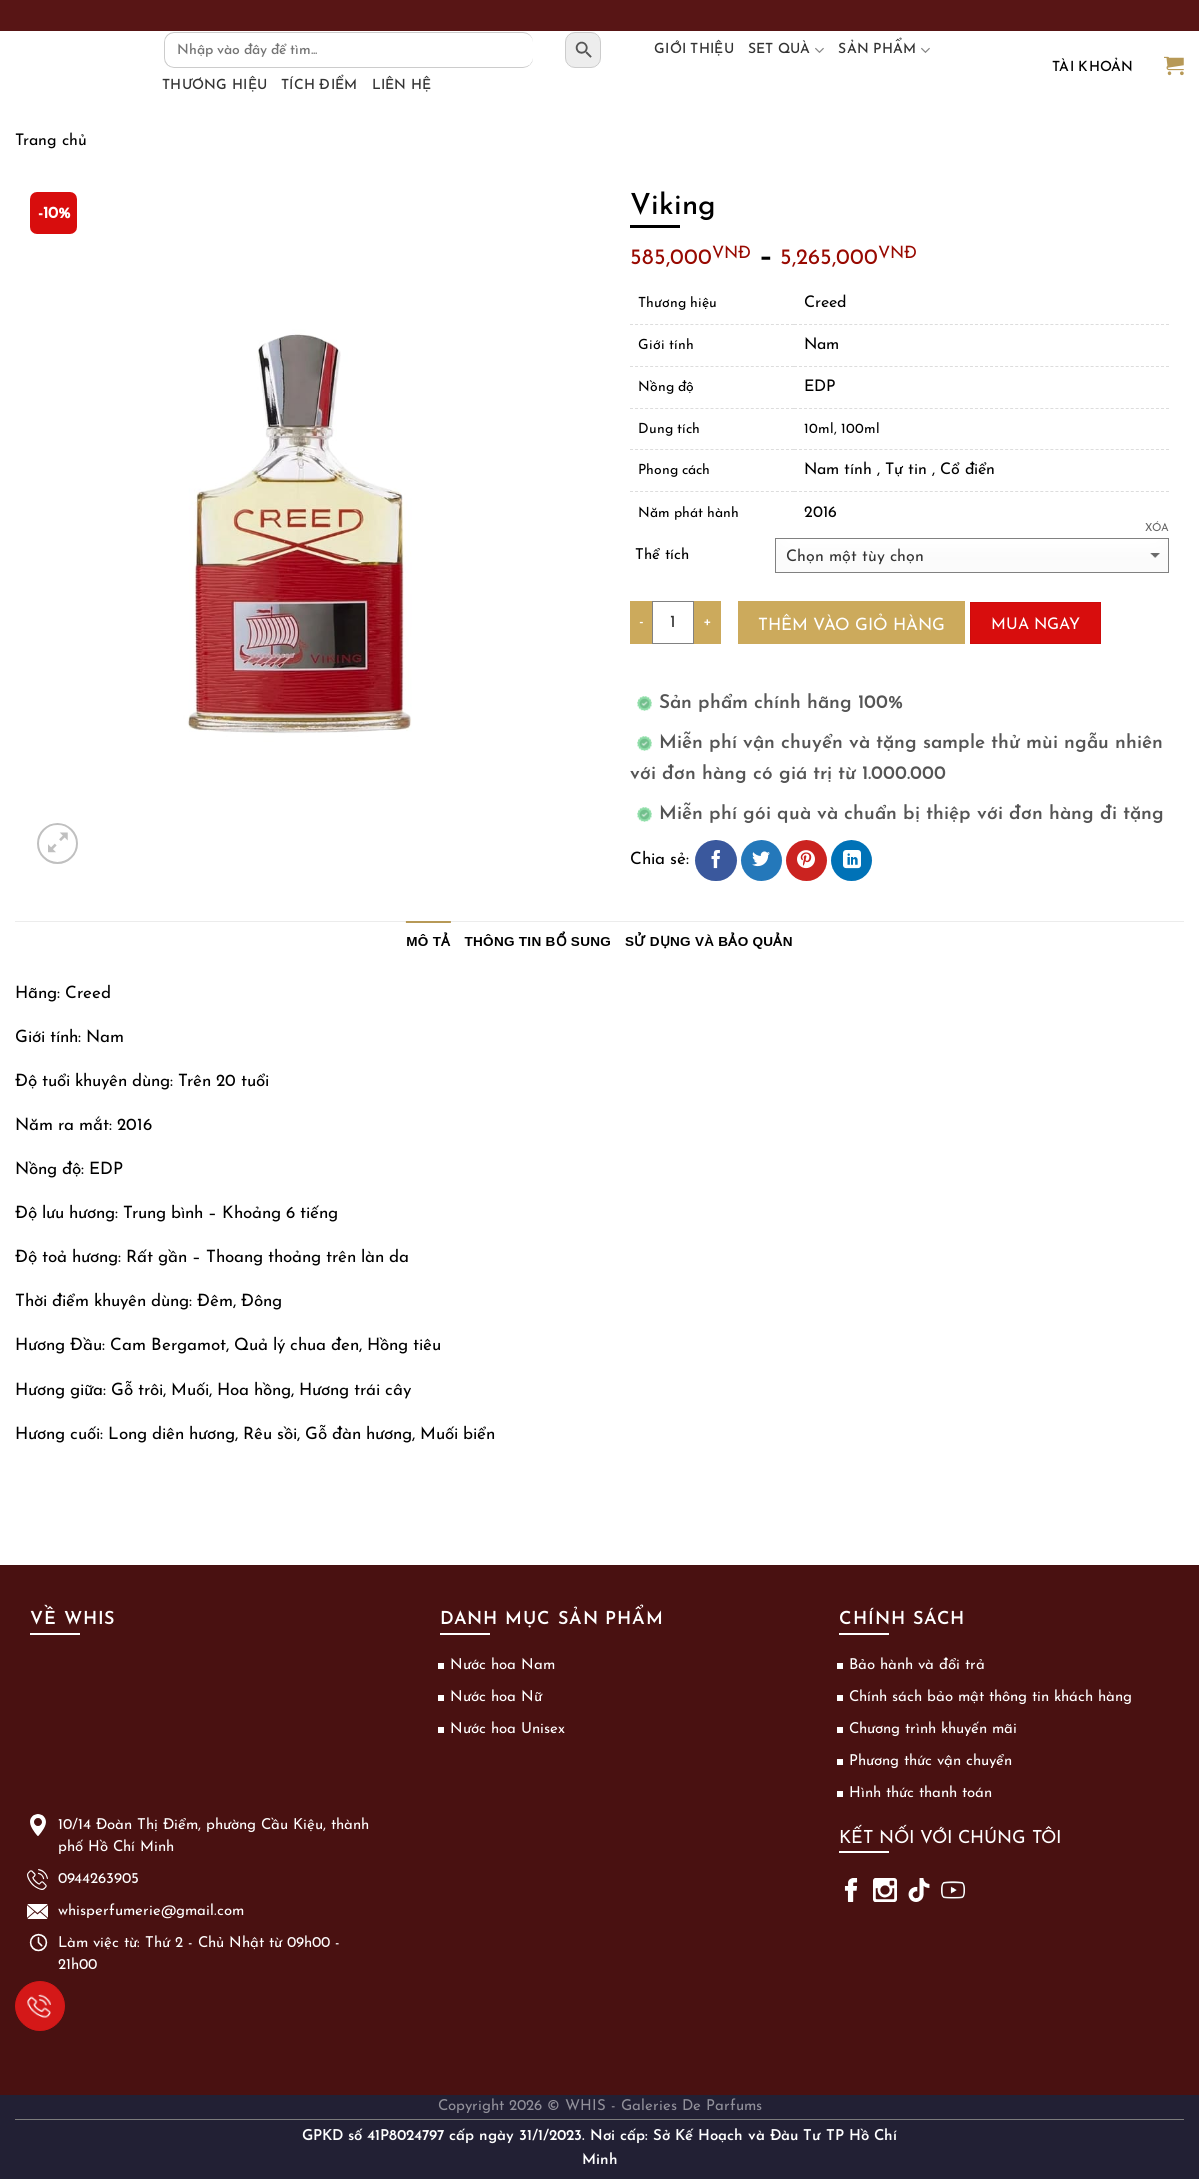 The width and height of the screenshot is (1199, 2179). What do you see at coordinates (1093, 67) in the screenshot?
I see `Tài khoản` at bounding box center [1093, 67].